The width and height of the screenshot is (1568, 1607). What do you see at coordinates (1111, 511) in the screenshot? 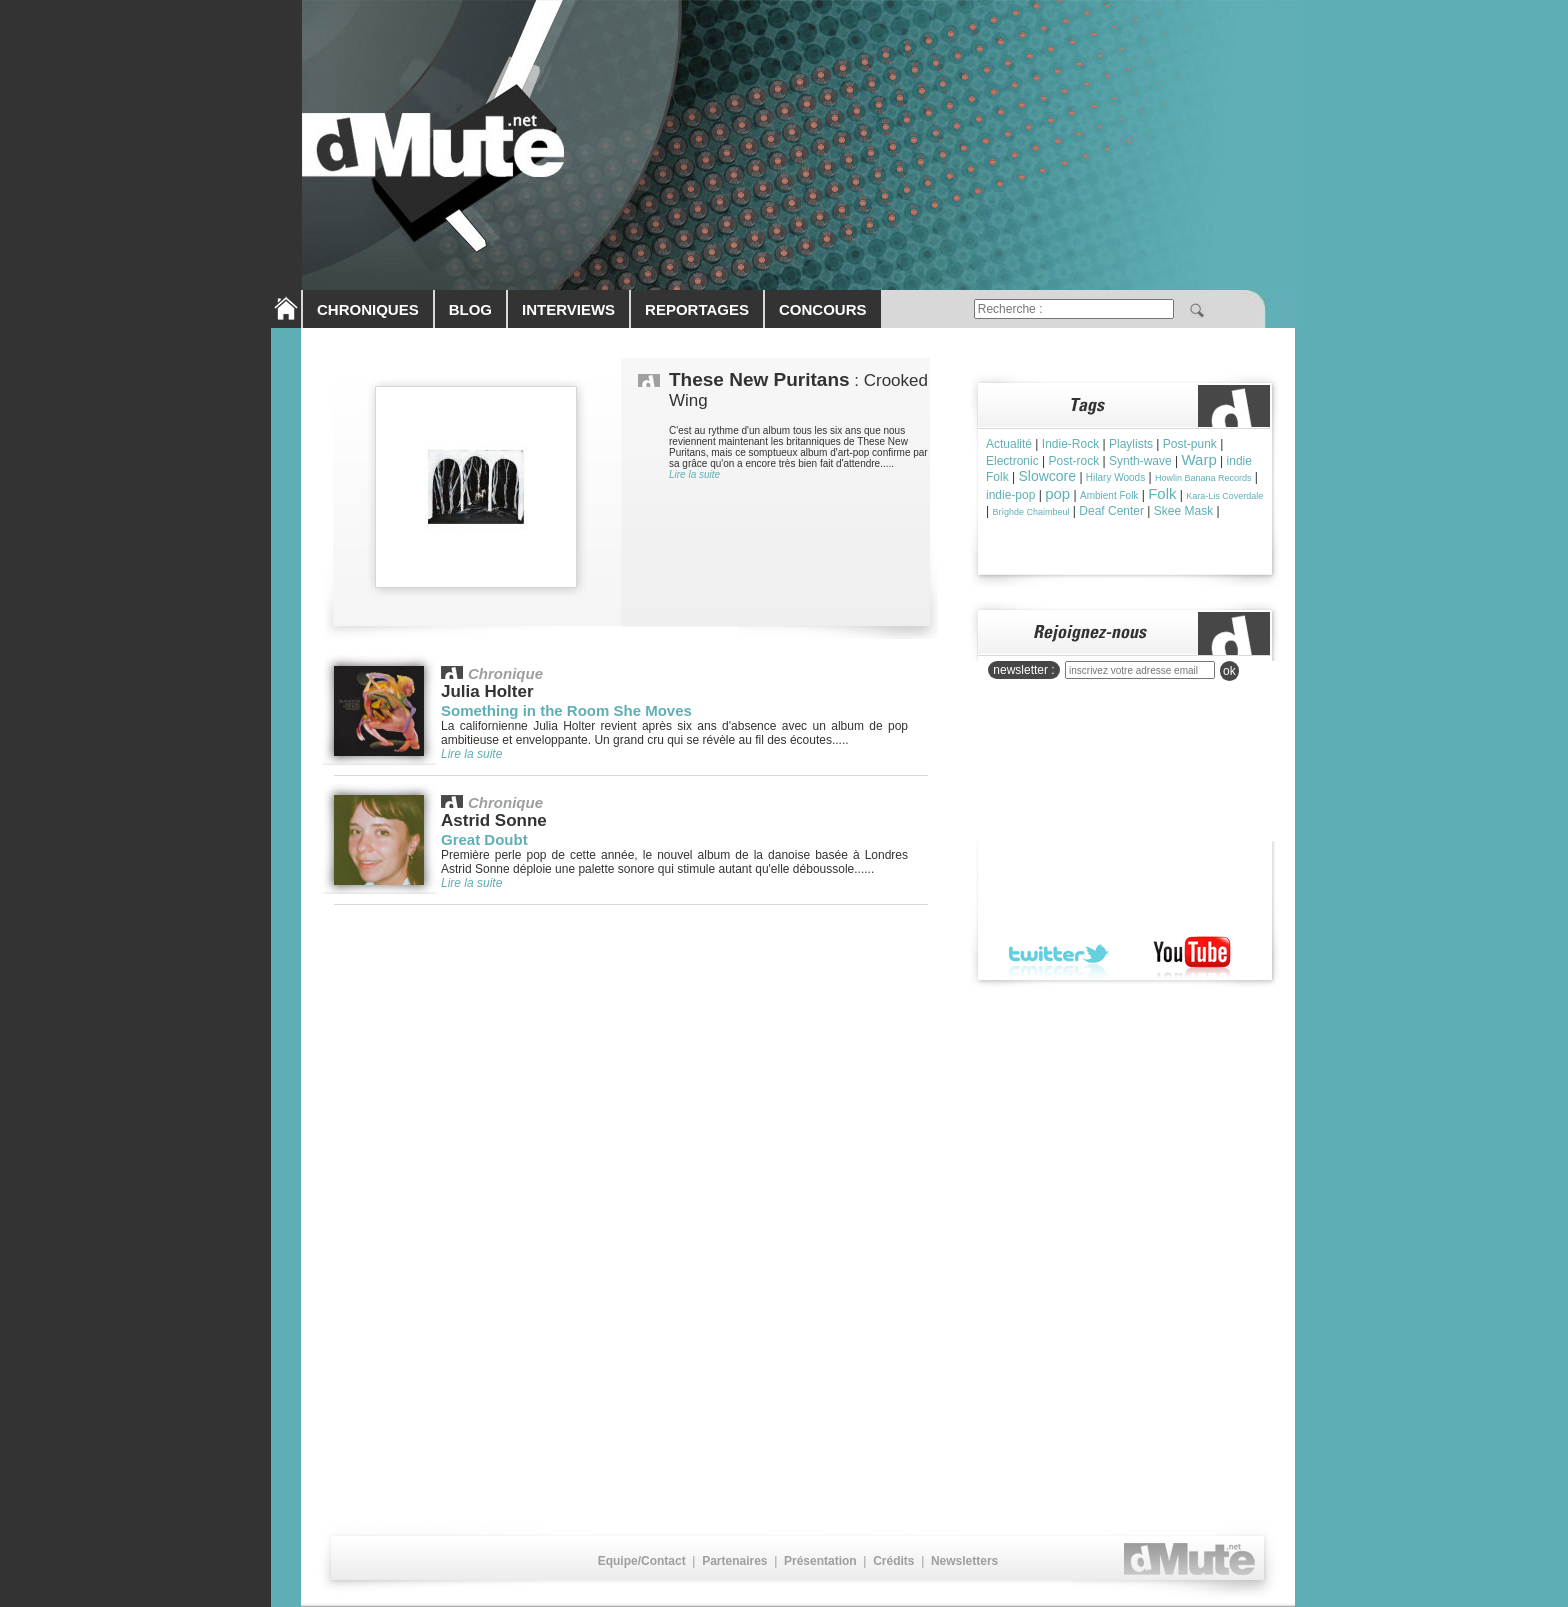
I see `Deaf Center` at bounding box center [1111, 511].